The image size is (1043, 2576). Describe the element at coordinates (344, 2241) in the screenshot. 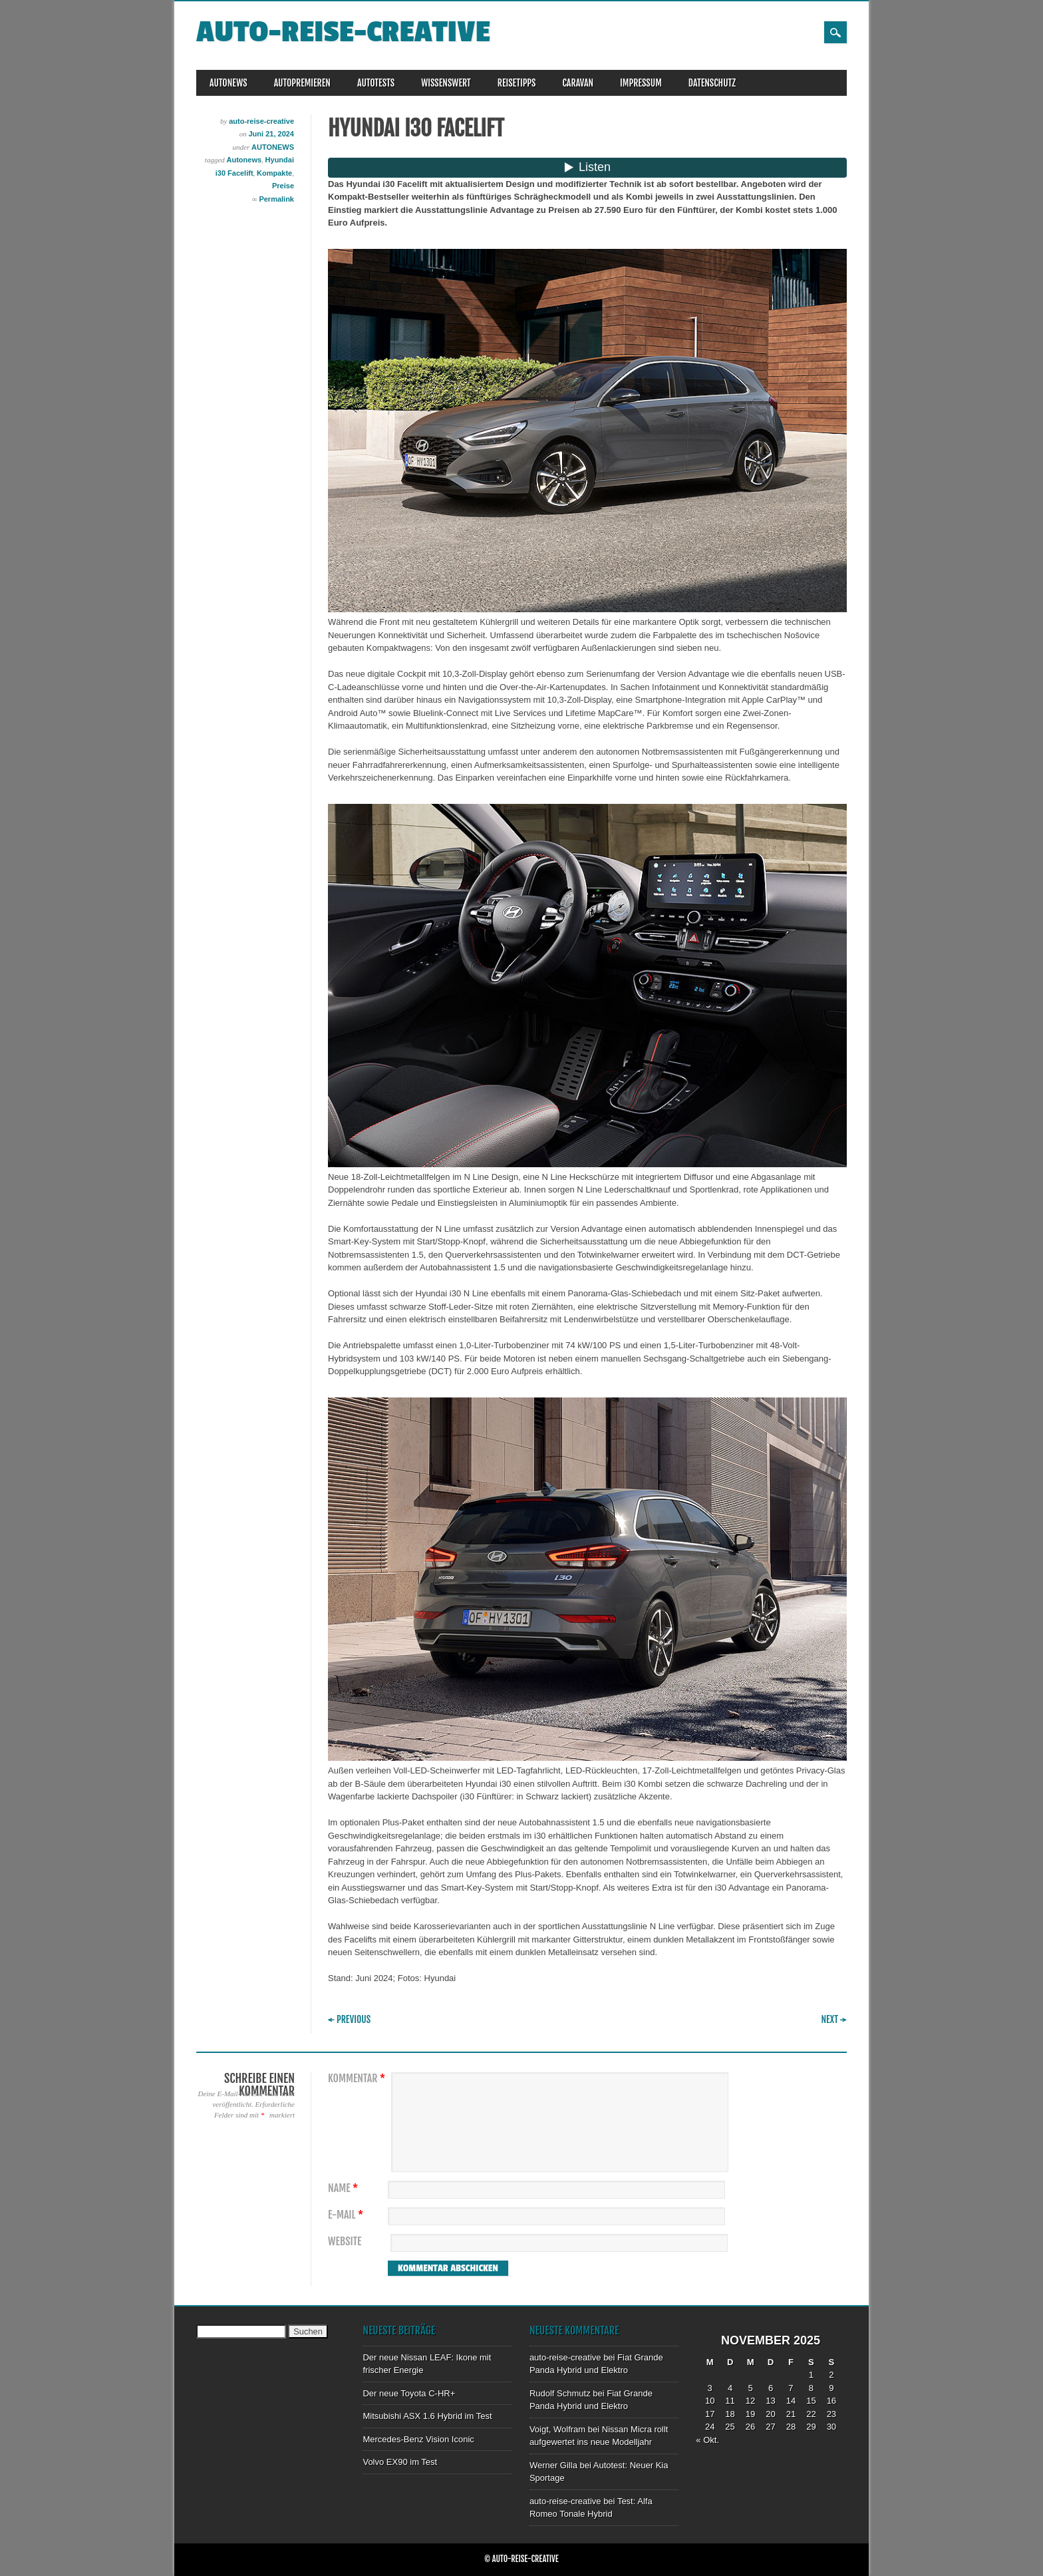

I see `Website` at that location.